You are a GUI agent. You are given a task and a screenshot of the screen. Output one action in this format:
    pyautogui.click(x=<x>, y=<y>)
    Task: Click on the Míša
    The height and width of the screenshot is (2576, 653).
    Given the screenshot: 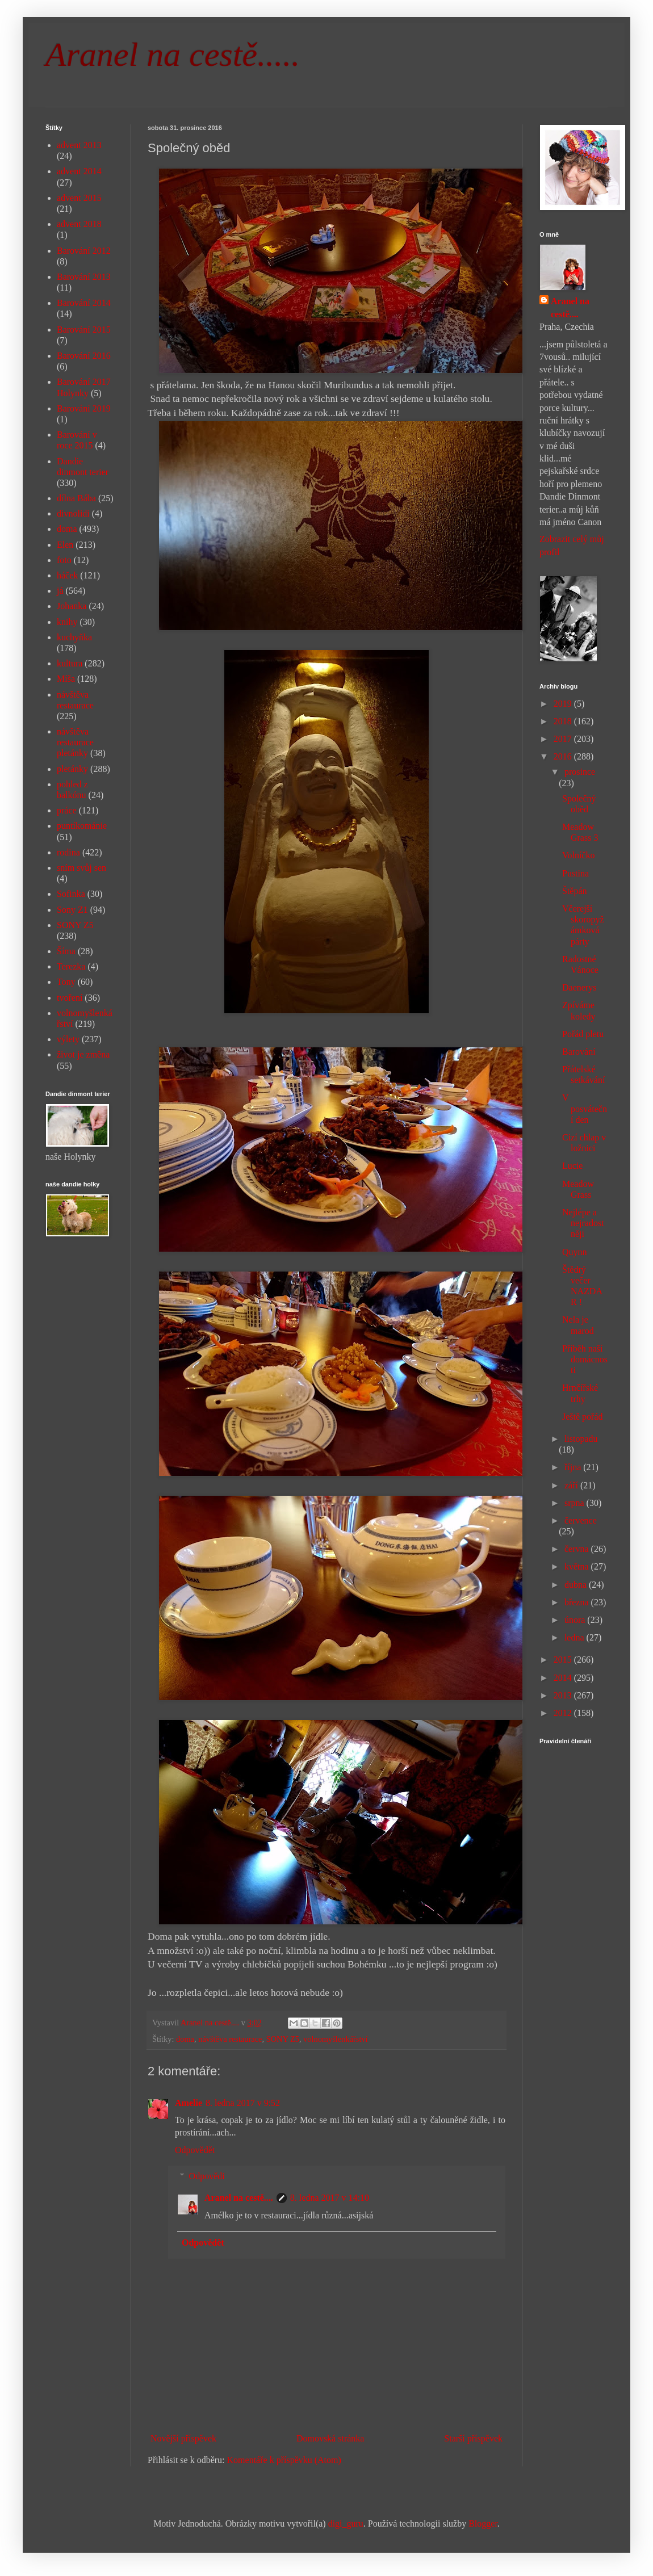 What is the action you would take?
    pyautogui.click(x=66, y=678)
    